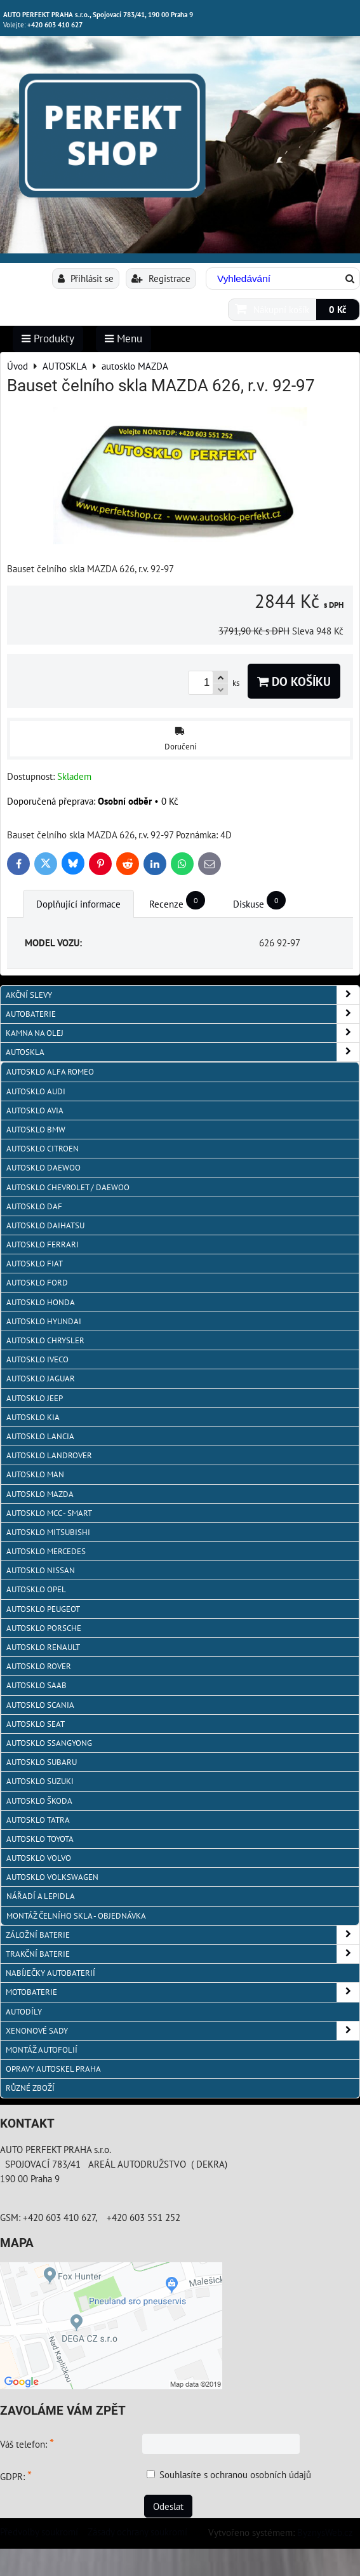 This screenshot has height=2576, width=360. What do you see at coordinates (182, 1052) in the screenshot?
I see `AUTOSKLA` at bounding box center [182, 1052].